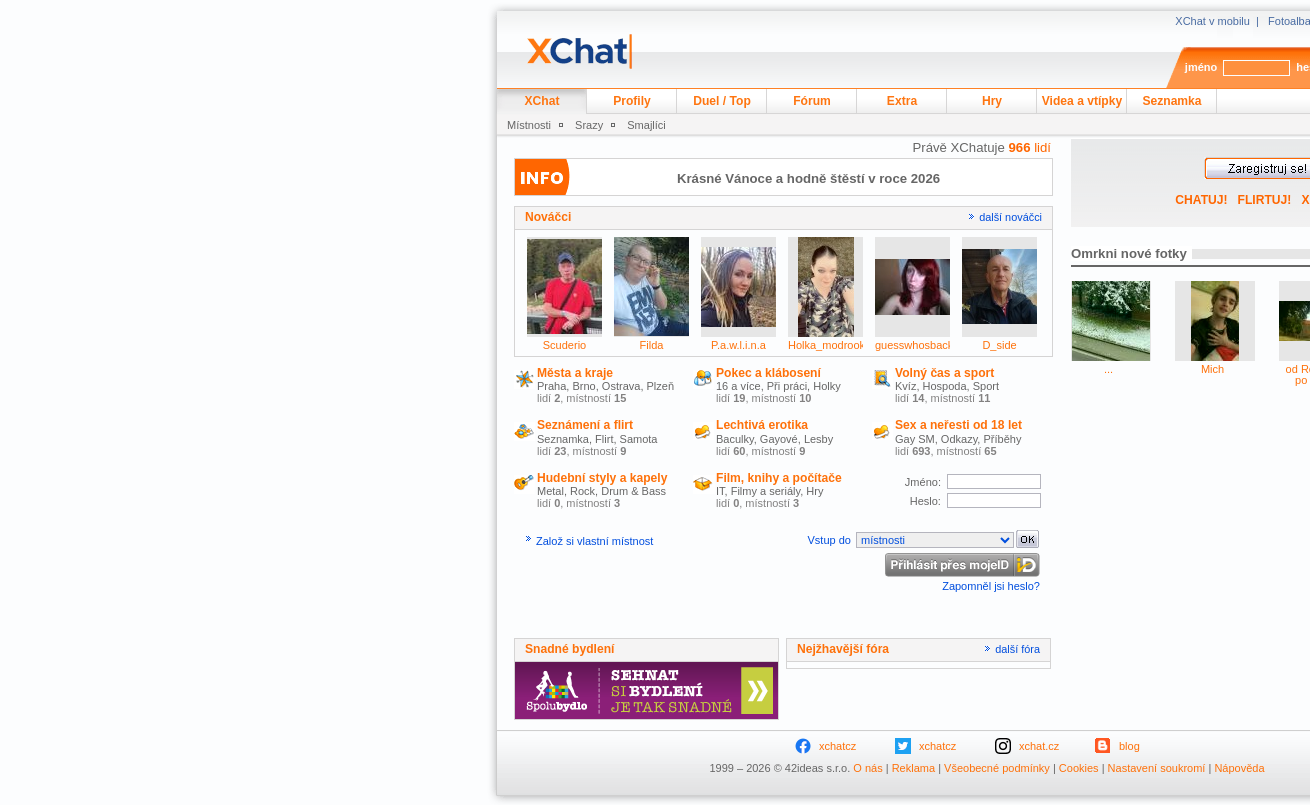 The height and width of the screenshot is (805, 1310). What do you see at coordinates (829, 345) in the screenshot?
I see `Holka_modrooka` at bounding box center [829, 345].